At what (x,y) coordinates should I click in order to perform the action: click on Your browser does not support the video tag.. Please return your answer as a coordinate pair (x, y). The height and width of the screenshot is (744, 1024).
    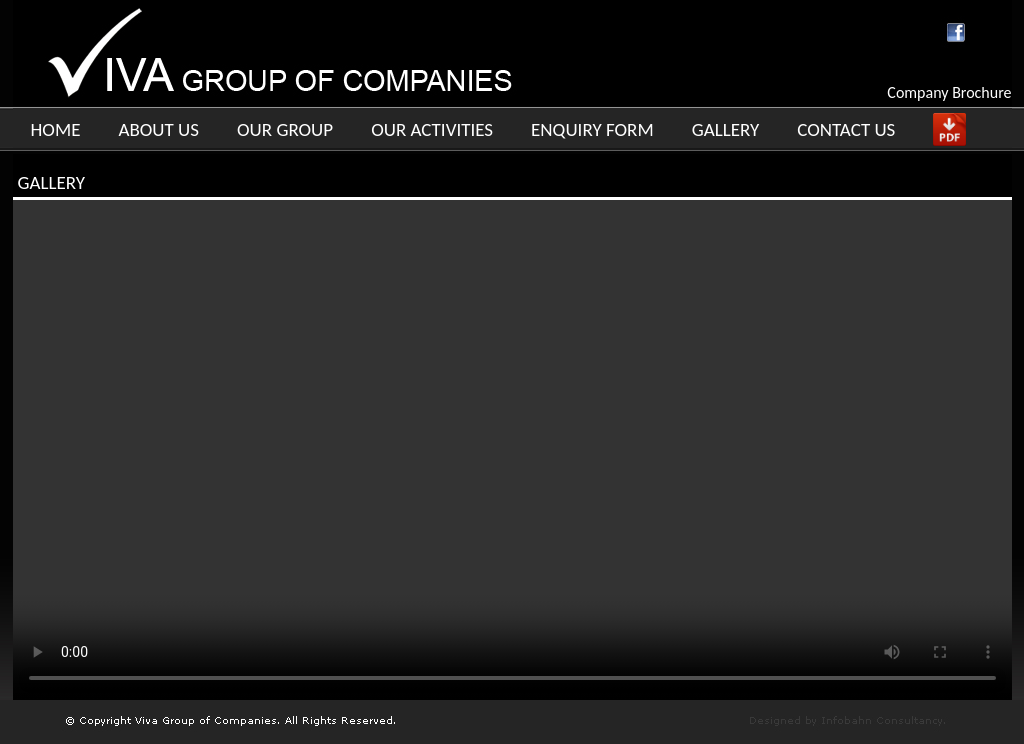
    Looking at the image, I should click on (512, 450).